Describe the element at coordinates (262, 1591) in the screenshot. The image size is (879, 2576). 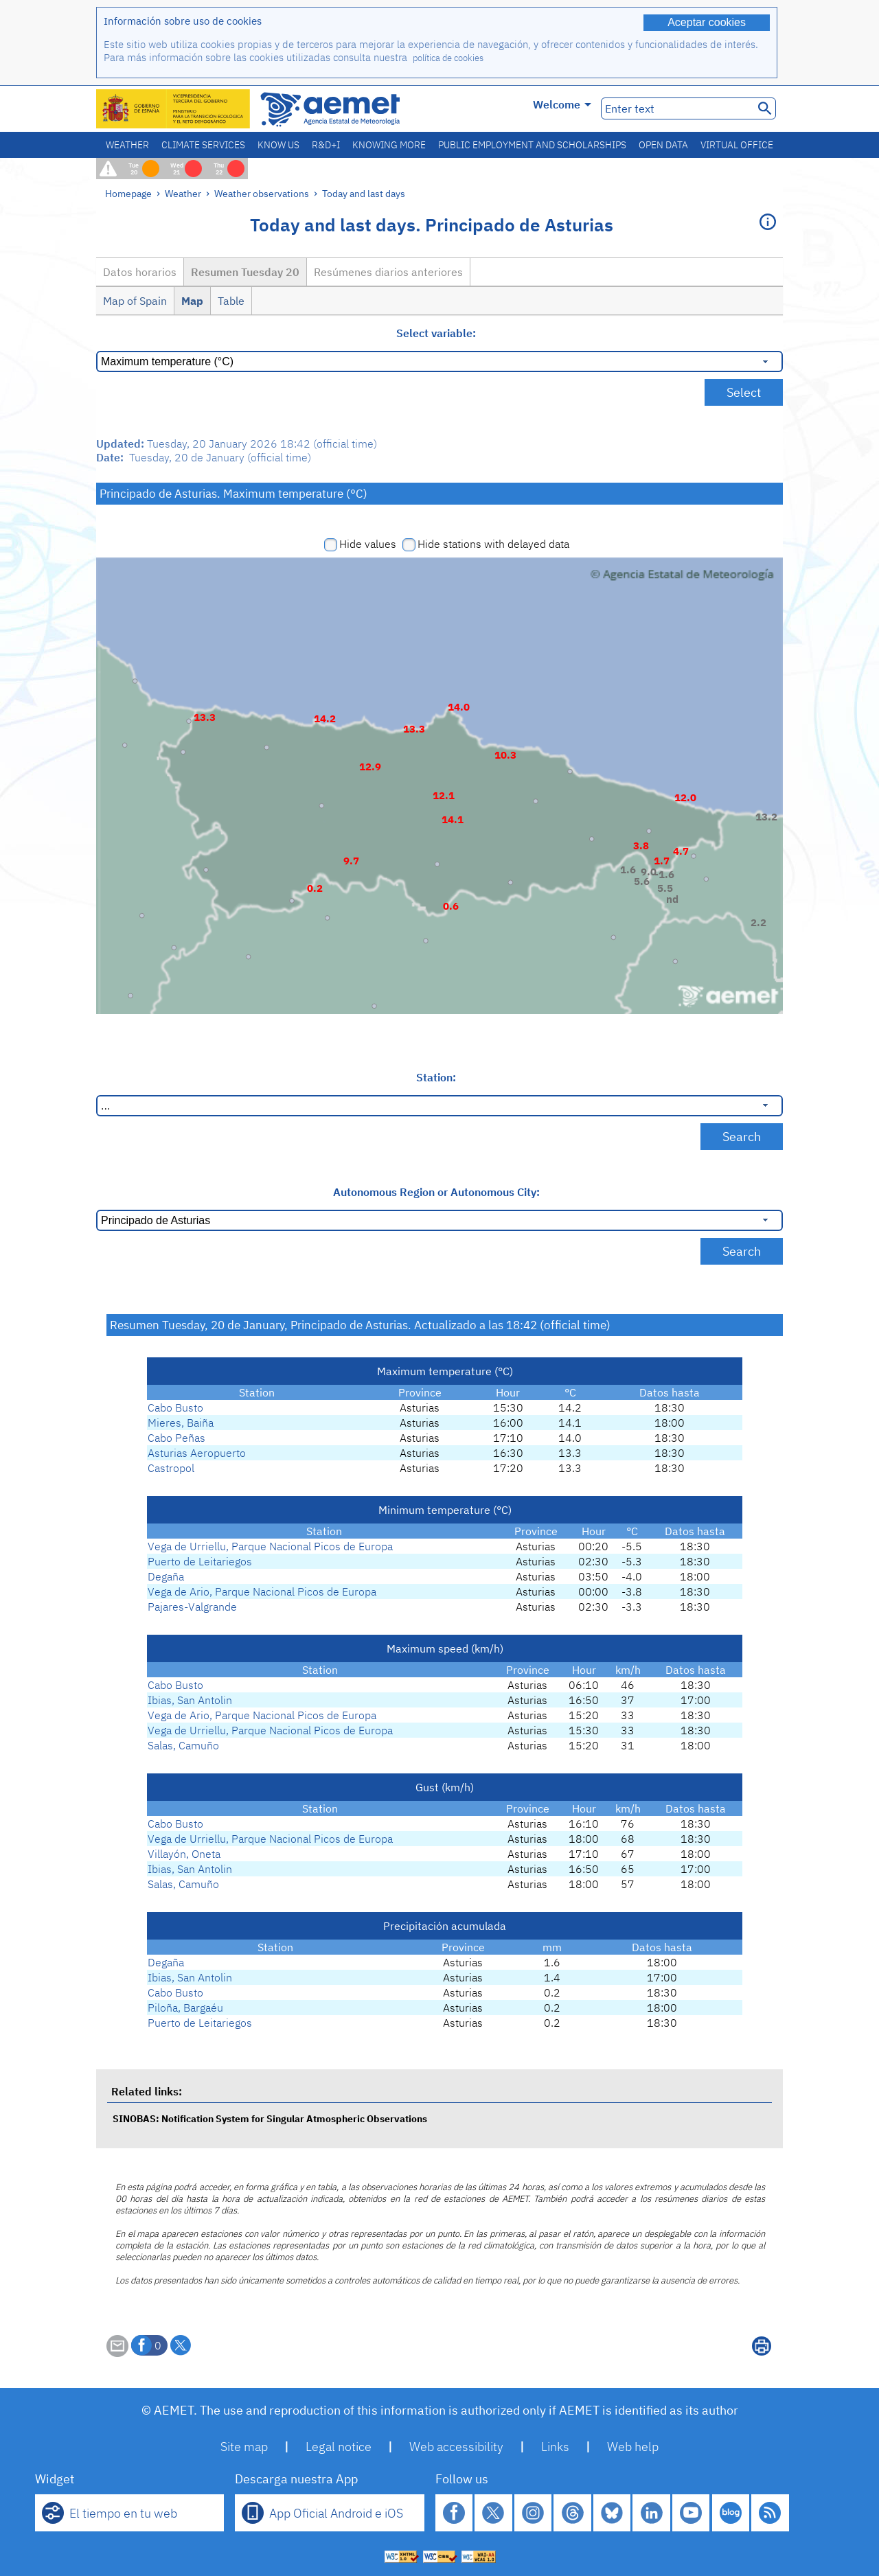
I see `Vega de Ario, Parque Nacional Picos de Europa` at that location.